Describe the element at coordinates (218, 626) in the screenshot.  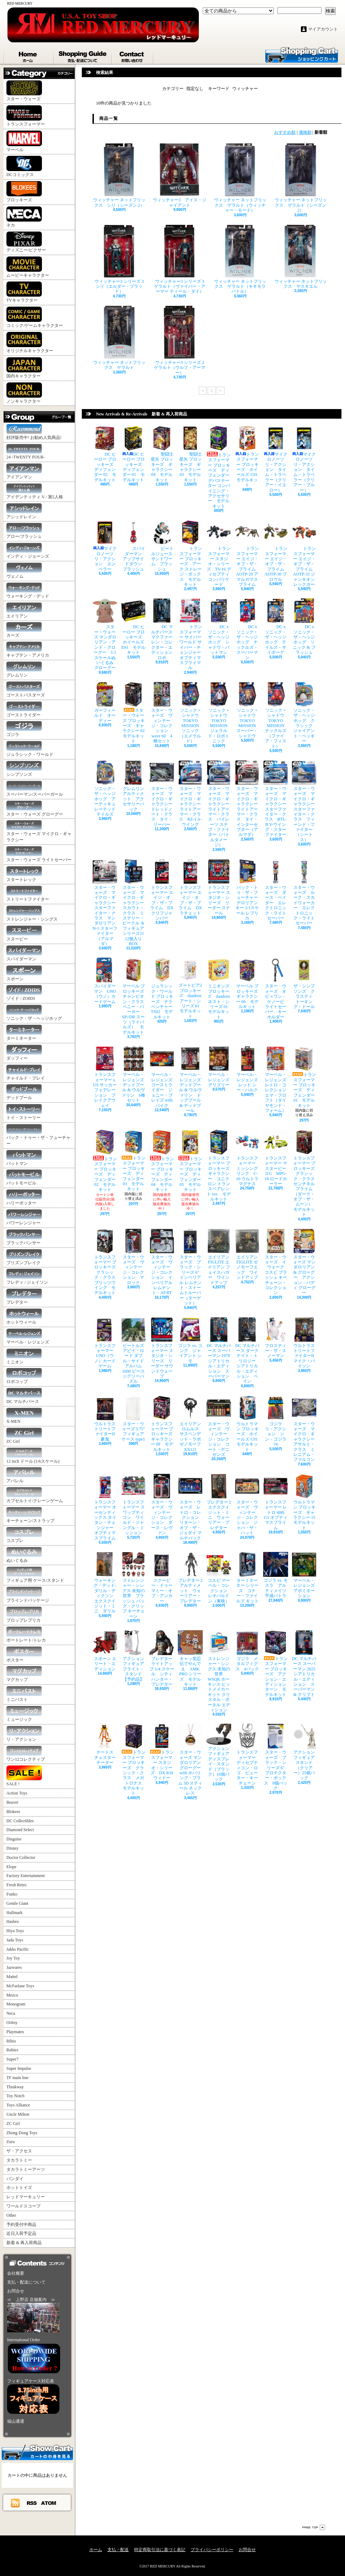
I see `DC x ソニック・ザ・ヘッジホッグ シャドウ・バットマン` at that location.